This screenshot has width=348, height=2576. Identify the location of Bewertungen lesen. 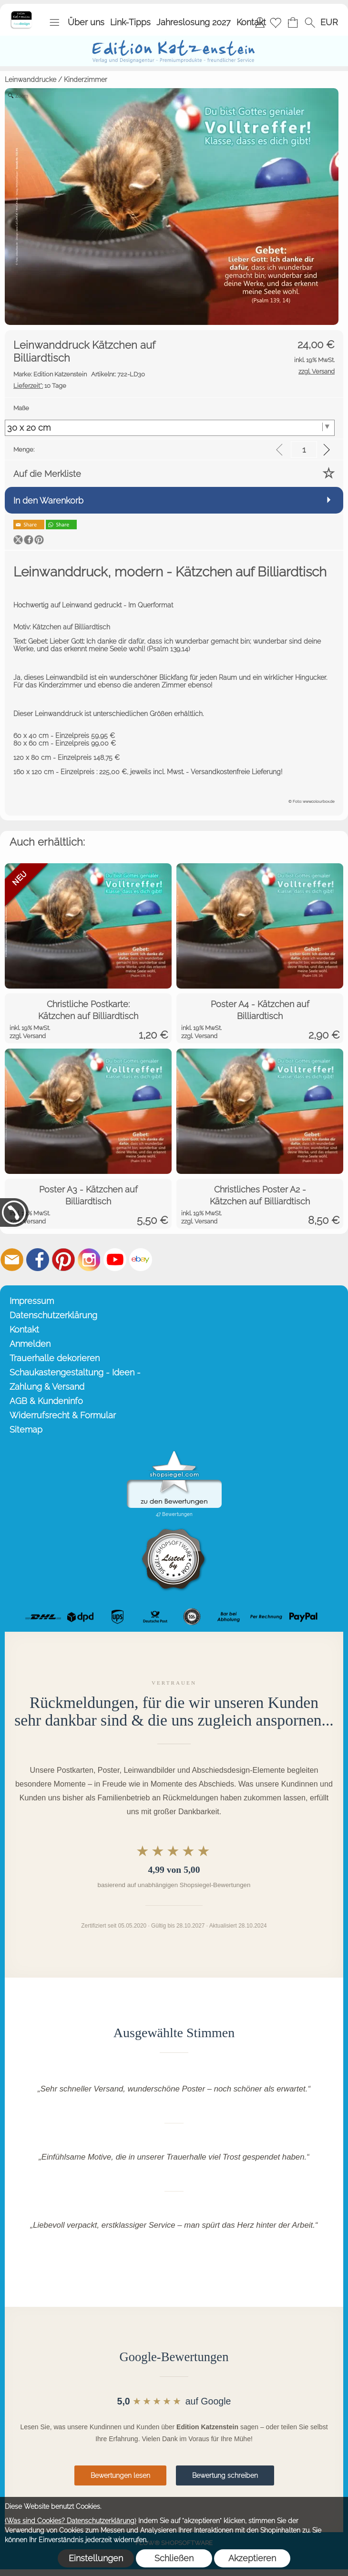
(120, 2475).